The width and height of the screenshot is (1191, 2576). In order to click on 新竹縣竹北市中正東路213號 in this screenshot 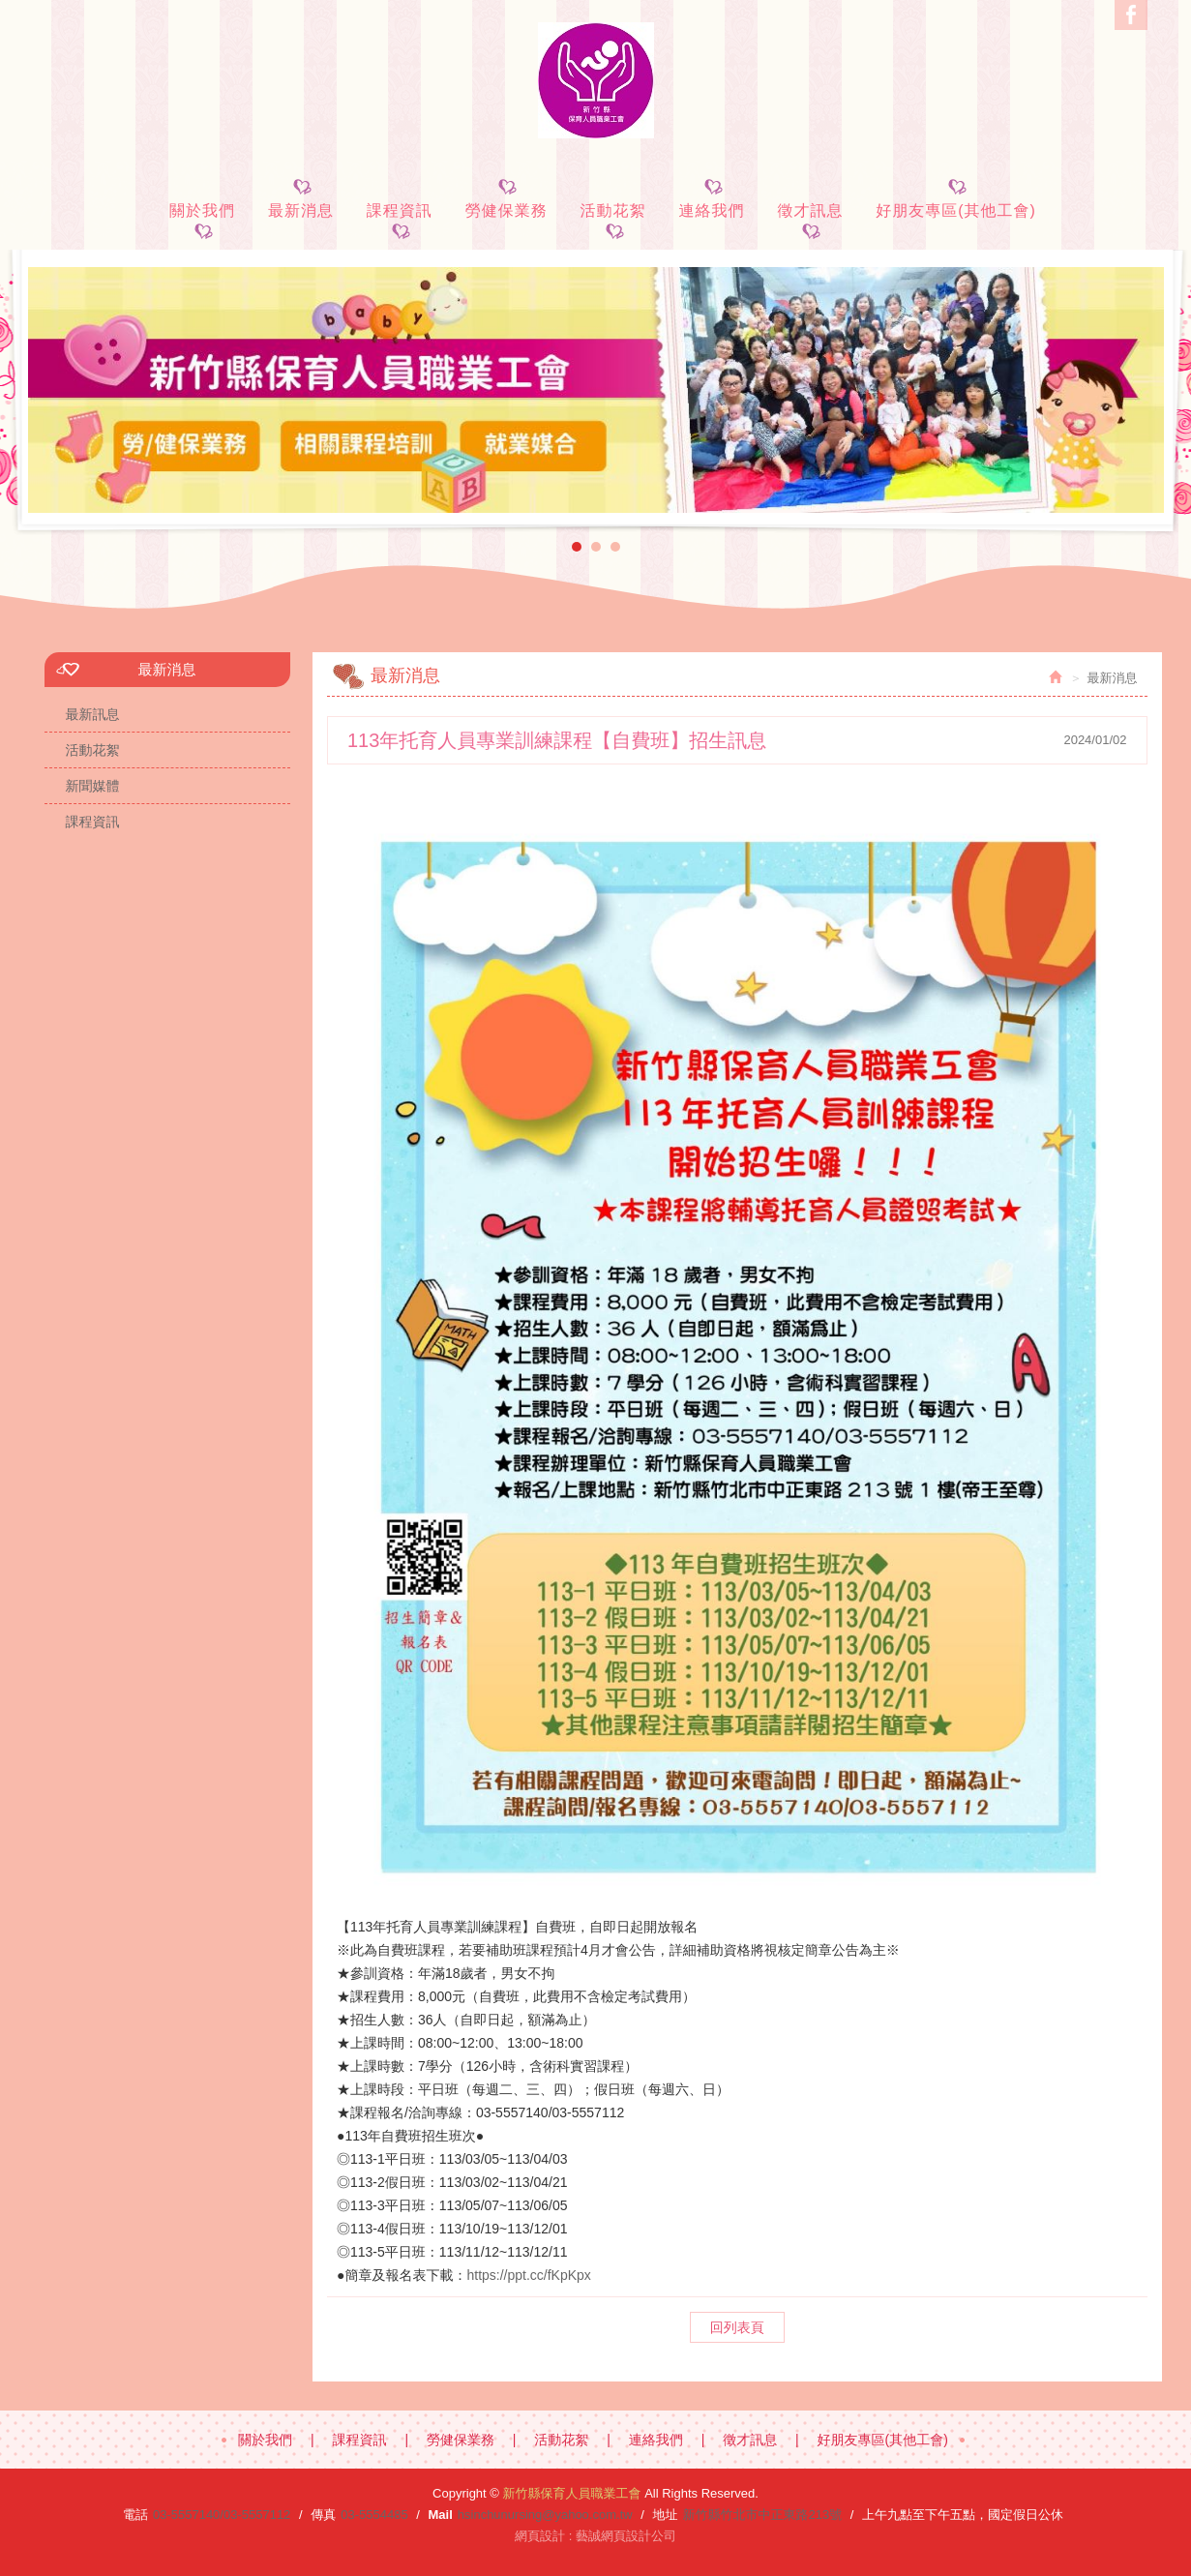, I will do `click(763, 2514)`.